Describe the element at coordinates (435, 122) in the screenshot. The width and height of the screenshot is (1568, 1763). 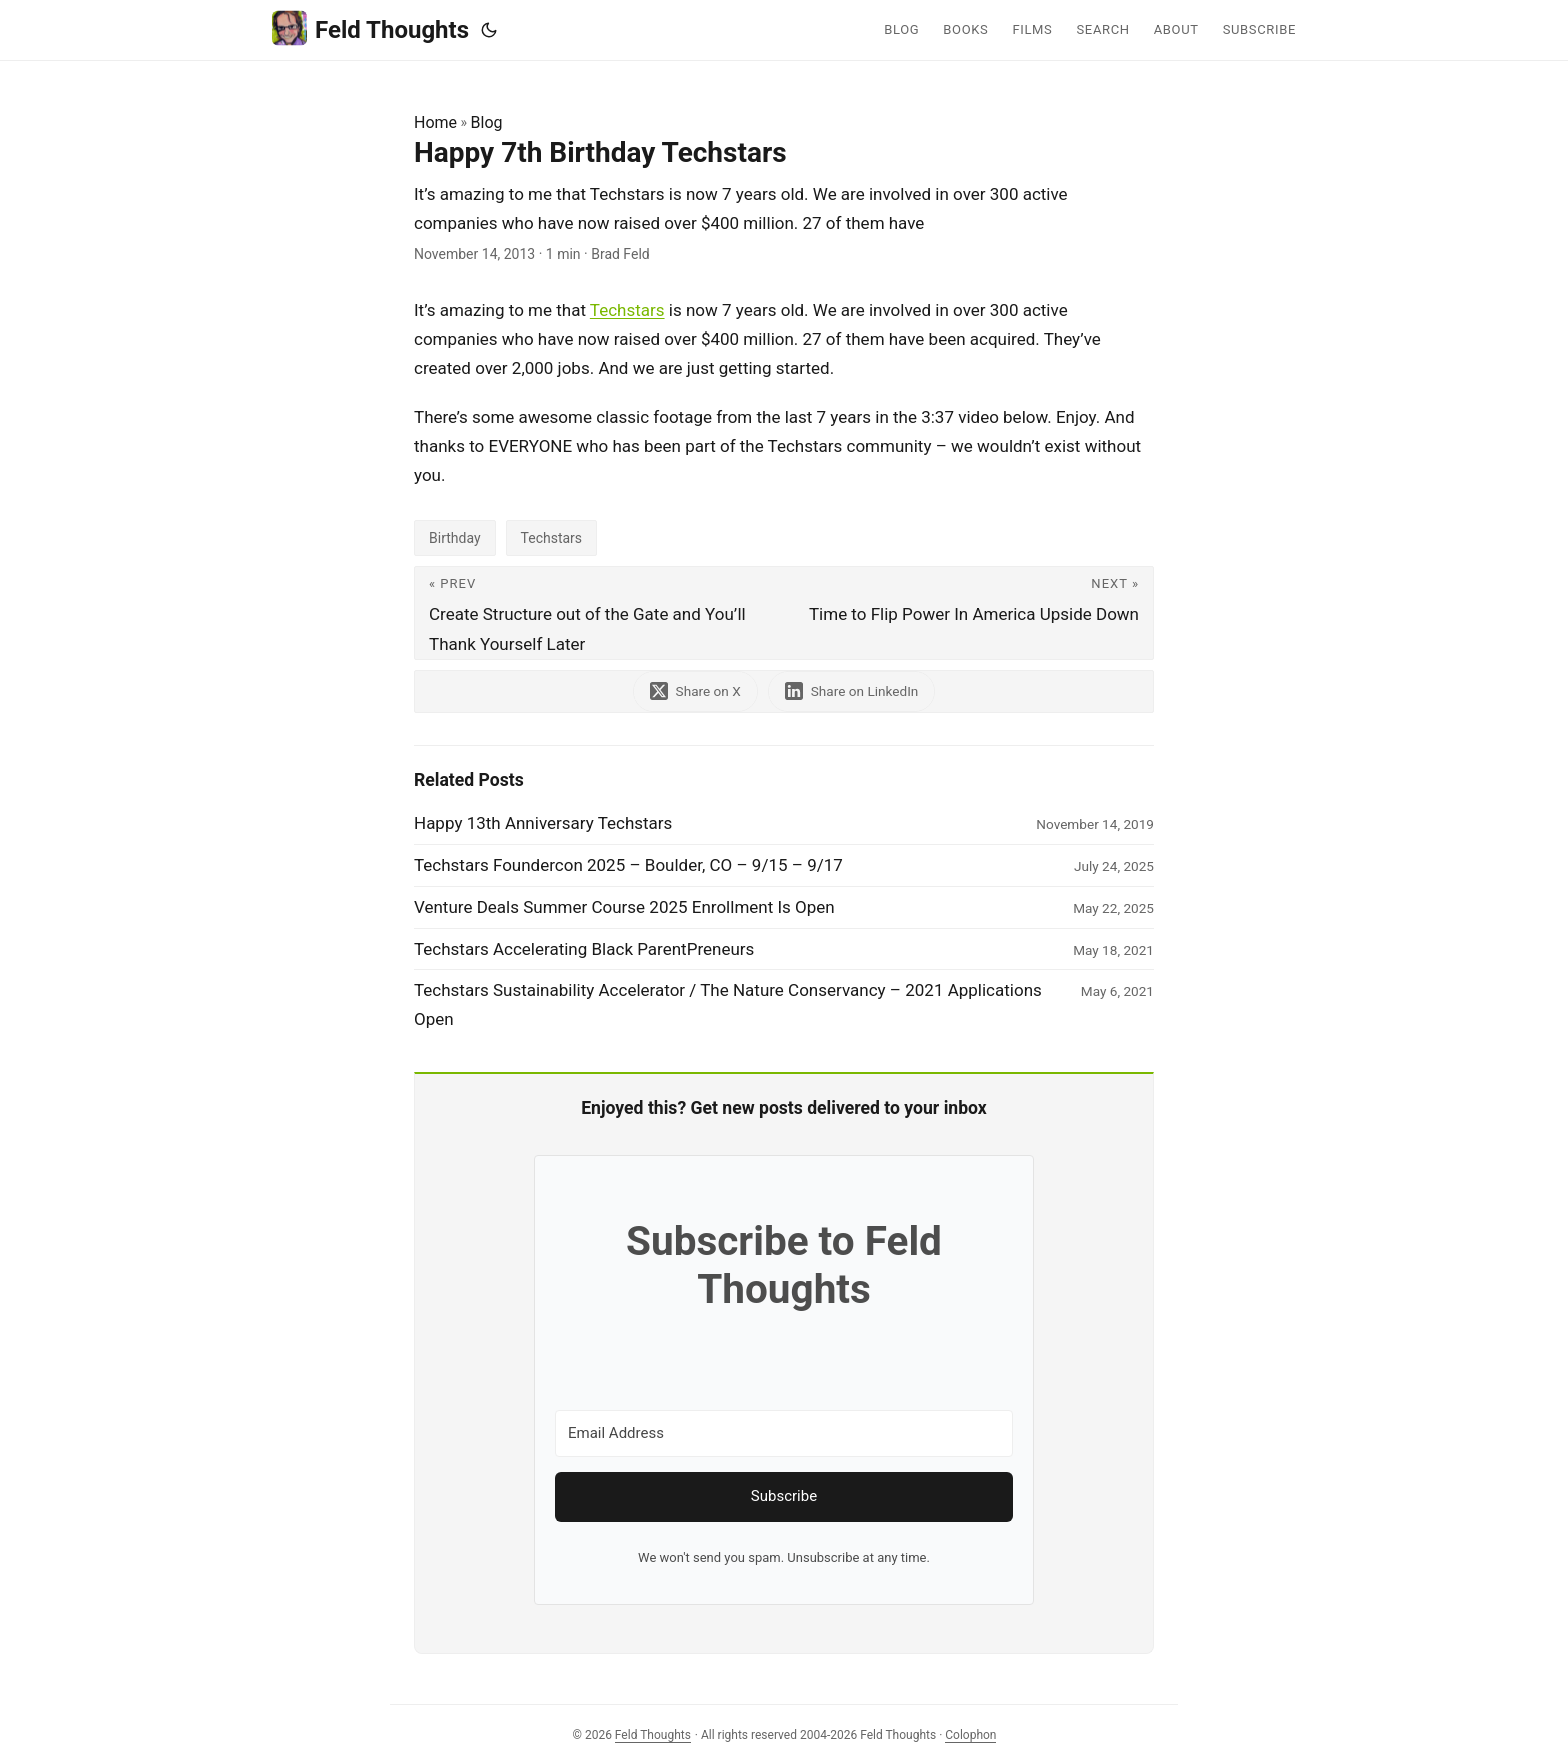
I see `Home` at that location.